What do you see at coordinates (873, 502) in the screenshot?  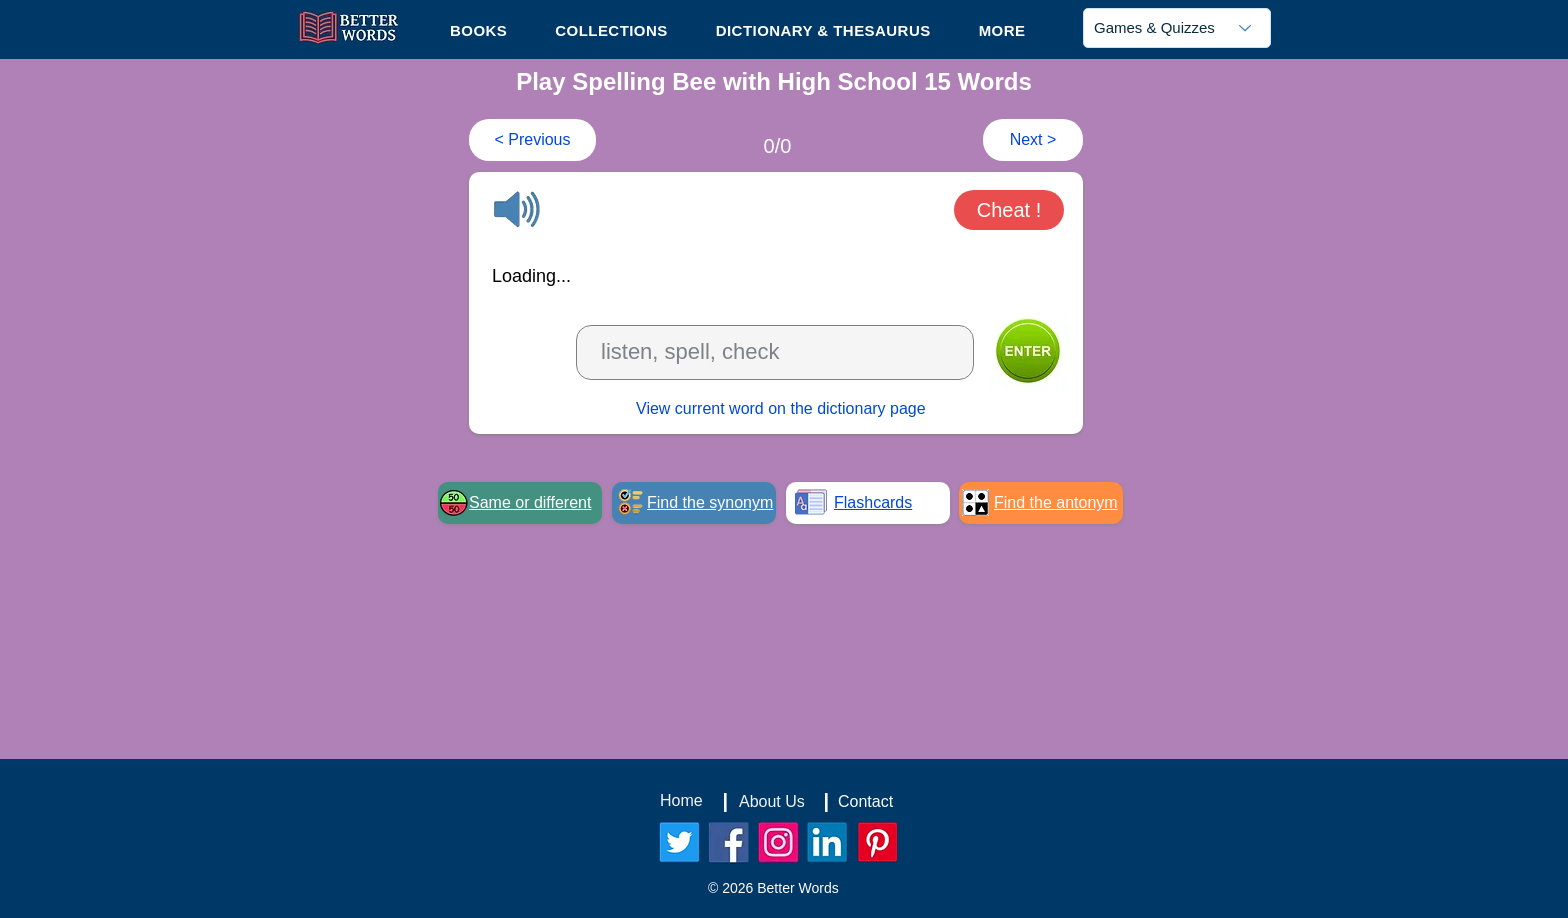 I see `Flashcards` at bounding box center [873, 502].